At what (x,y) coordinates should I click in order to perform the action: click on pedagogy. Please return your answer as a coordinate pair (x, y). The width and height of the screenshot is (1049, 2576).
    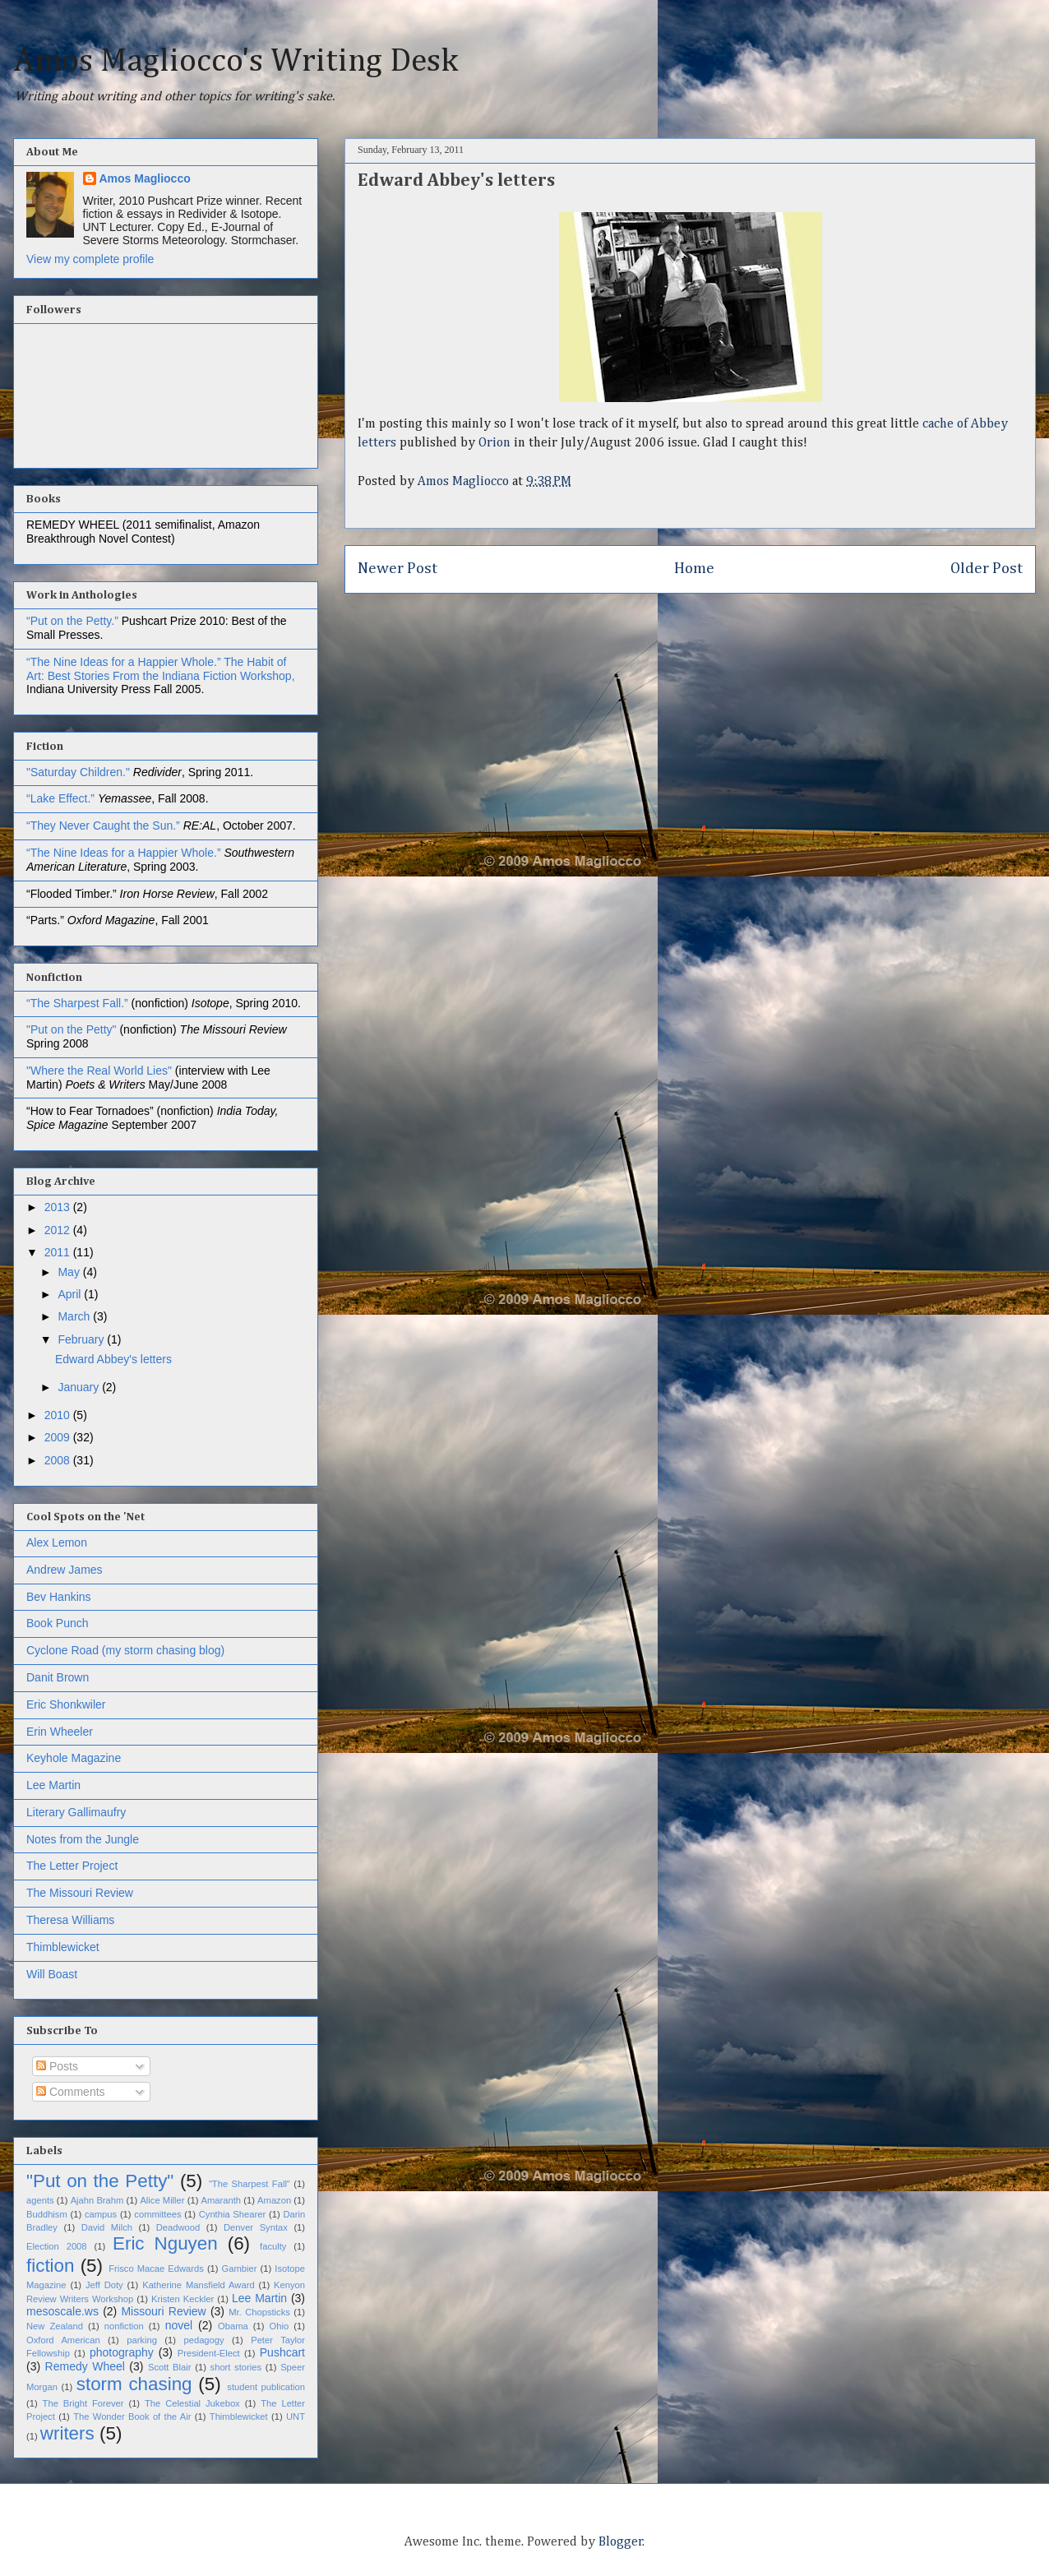
    Looking at the image, I should click on (203, 2340).